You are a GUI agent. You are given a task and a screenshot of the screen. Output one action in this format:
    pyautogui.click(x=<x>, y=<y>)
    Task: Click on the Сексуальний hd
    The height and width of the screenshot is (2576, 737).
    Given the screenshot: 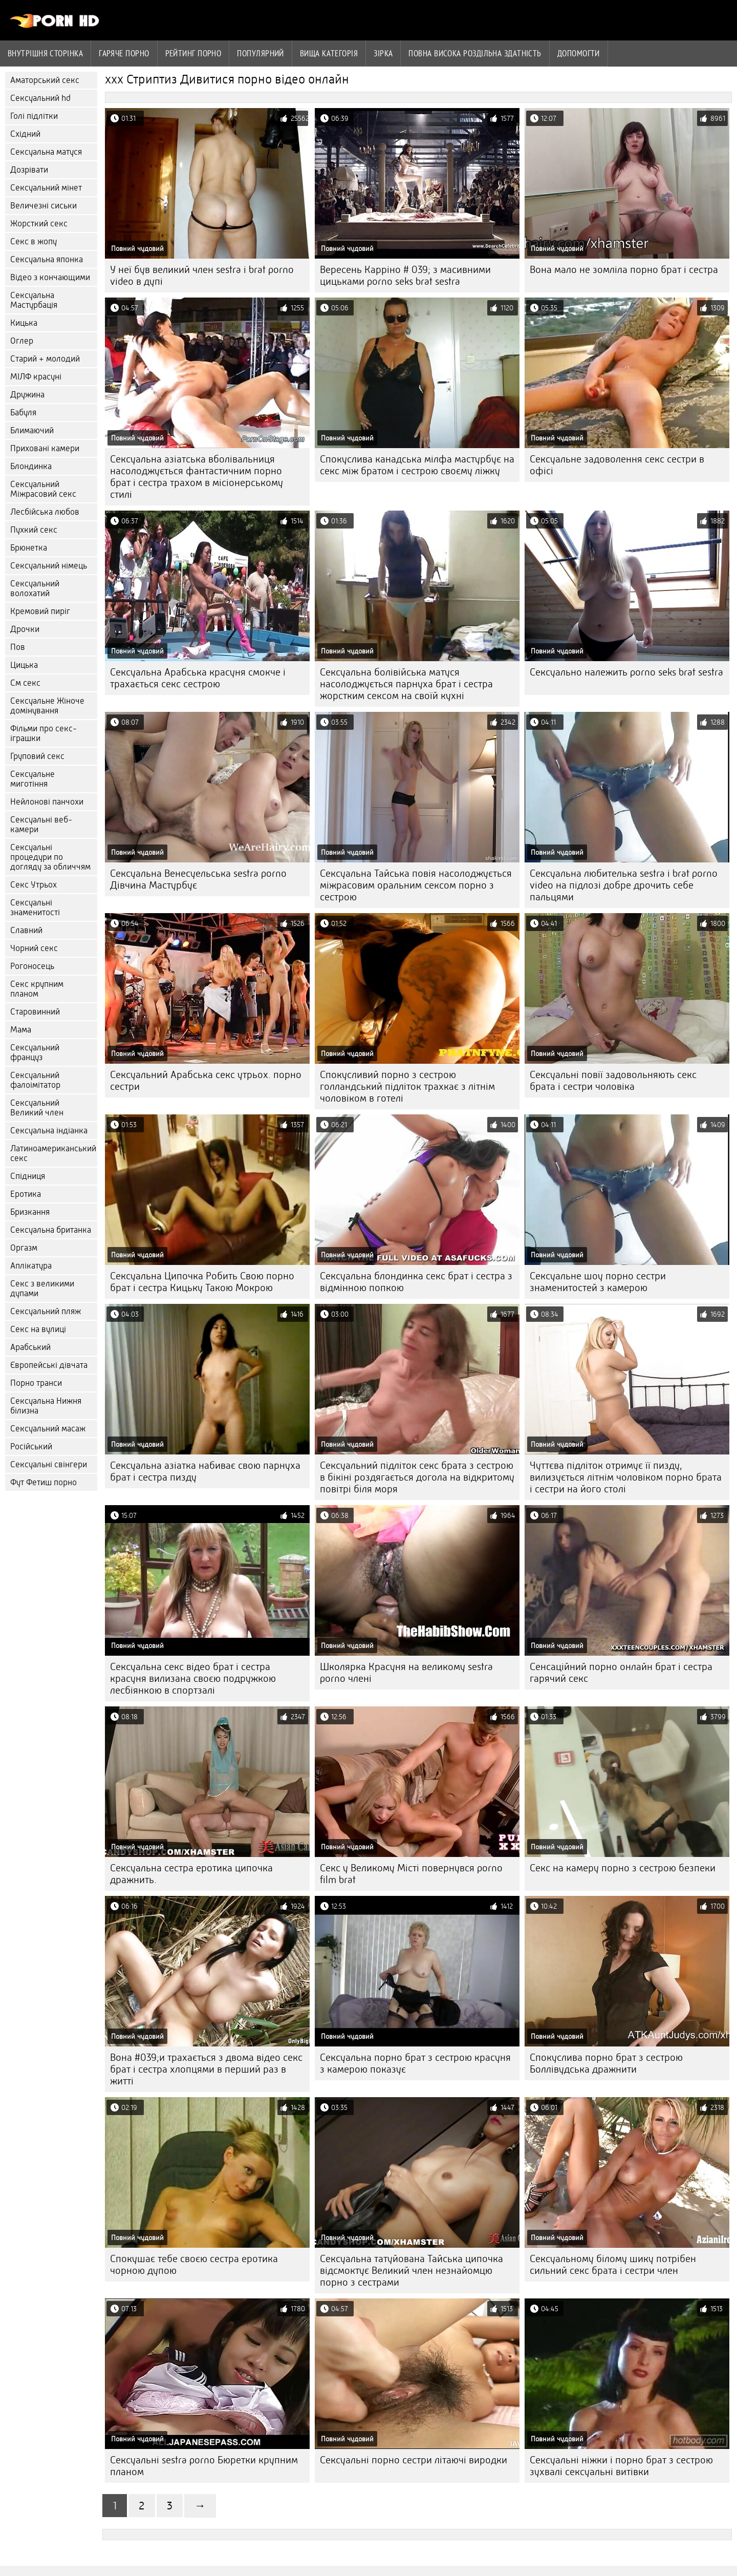 What is the action you would take?
    pyautogui.click(x=40, y=98)
    